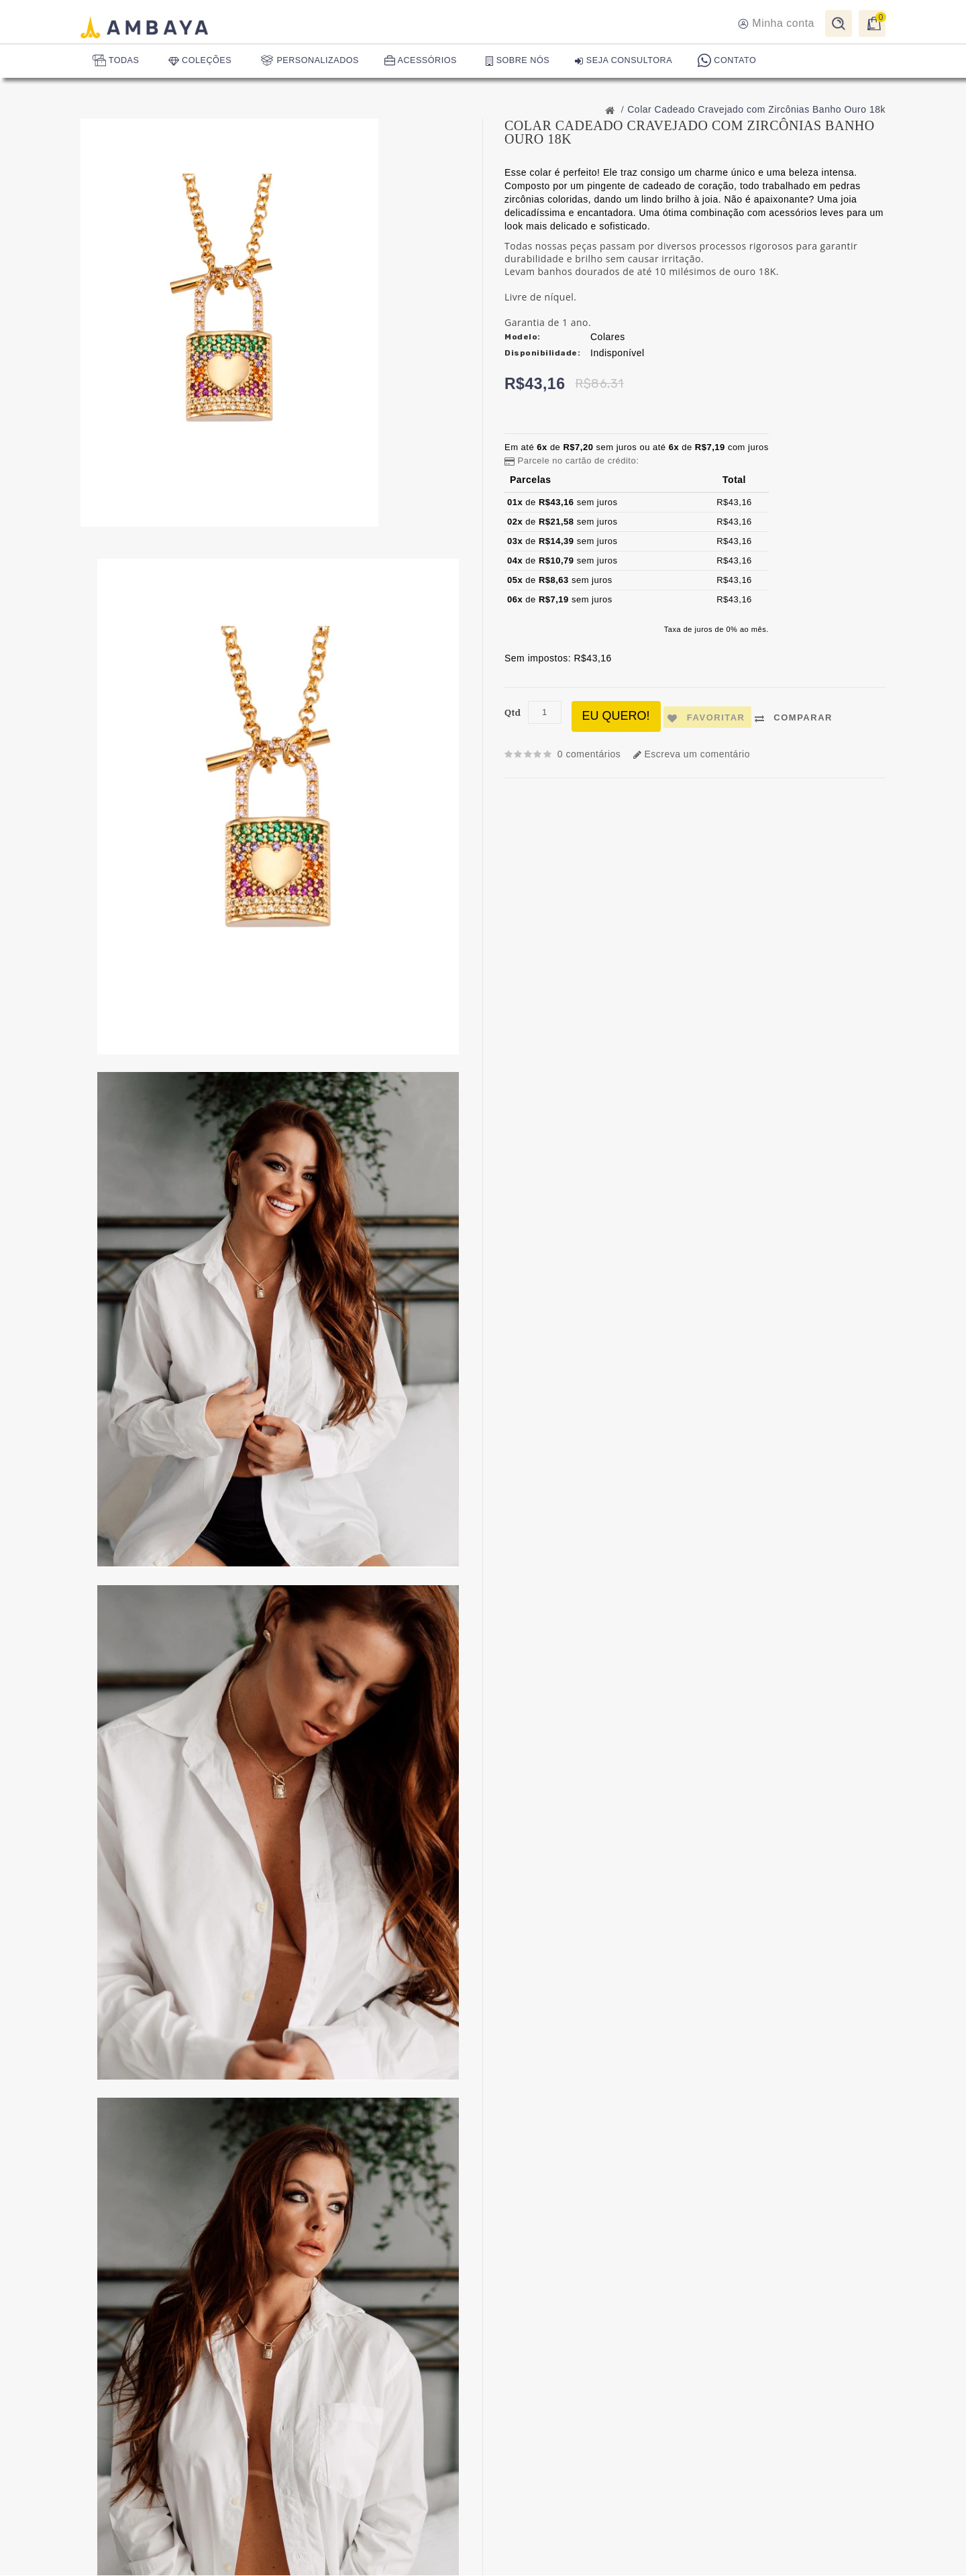  Describe the element at coordinates (591, 754) in the screenshot. I see `0 comentários` at that location.